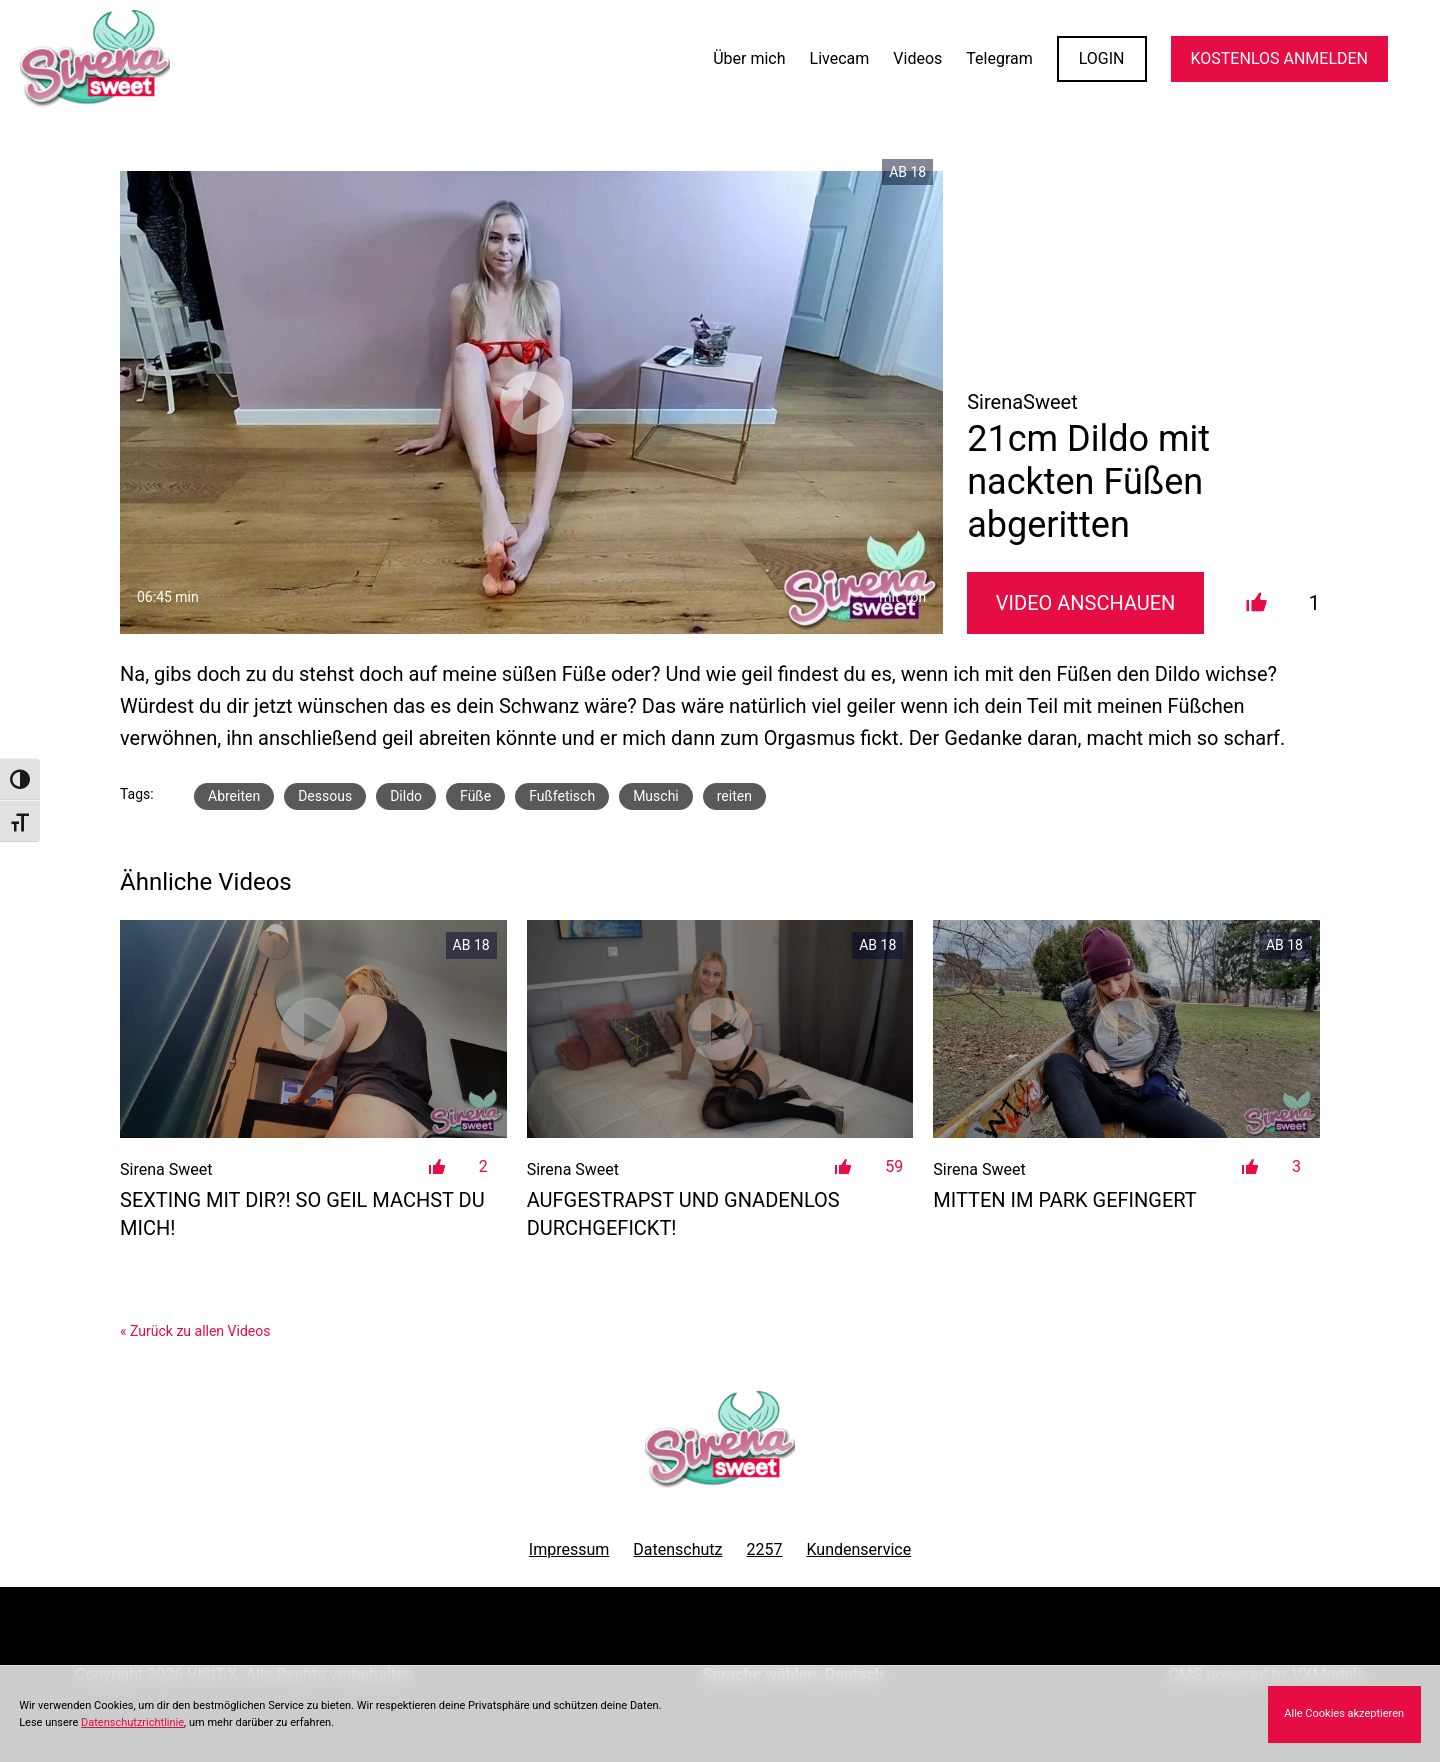 The image size is (1440, 1762). What do you see at coordinates (562, 796) in the screenshot?
I see `Fußfetisch` at bounding box center [562, 796].